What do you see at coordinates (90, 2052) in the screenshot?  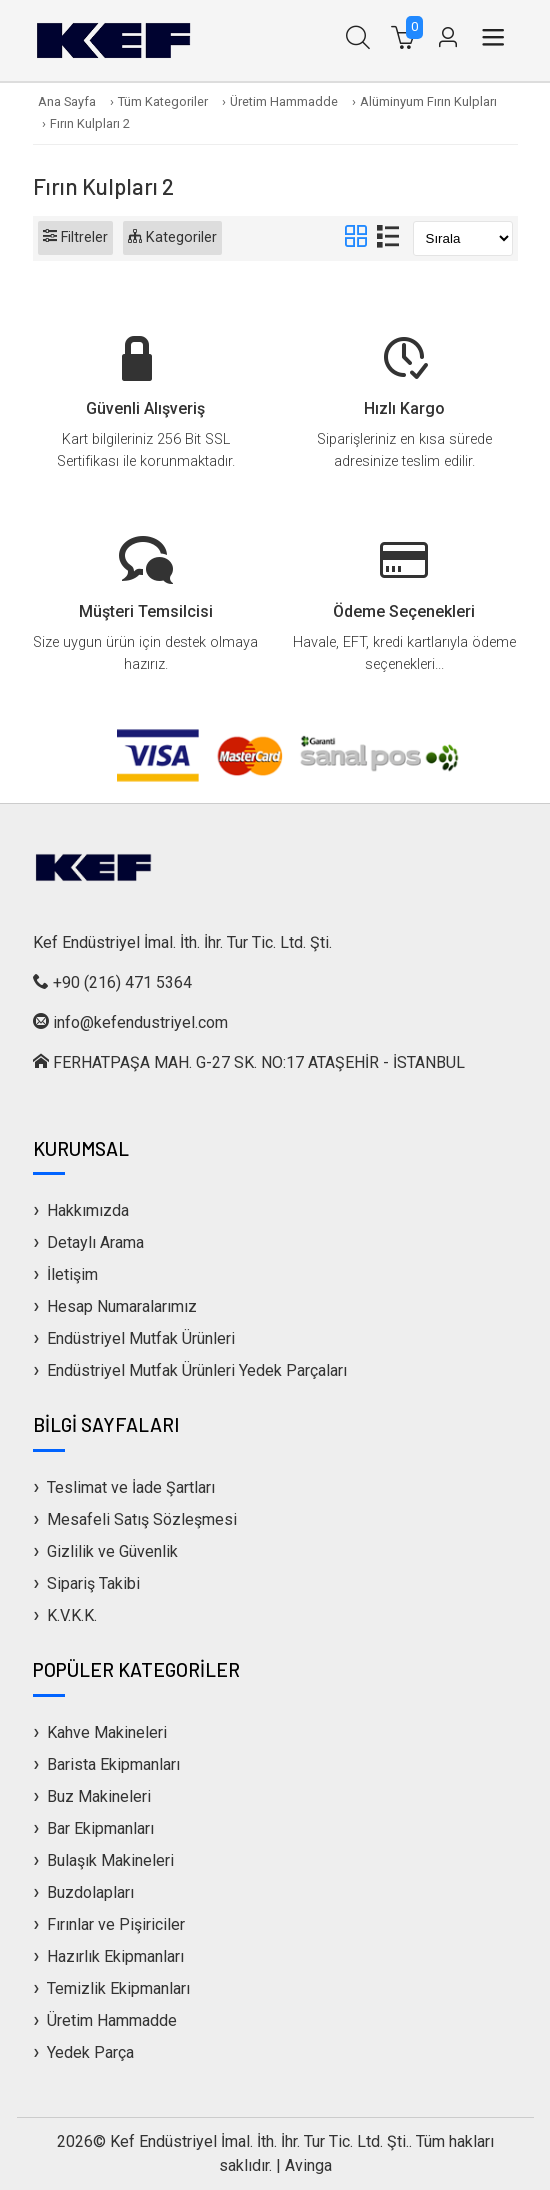 I see `Yedek Parça` at bounding box center [90, 2052].